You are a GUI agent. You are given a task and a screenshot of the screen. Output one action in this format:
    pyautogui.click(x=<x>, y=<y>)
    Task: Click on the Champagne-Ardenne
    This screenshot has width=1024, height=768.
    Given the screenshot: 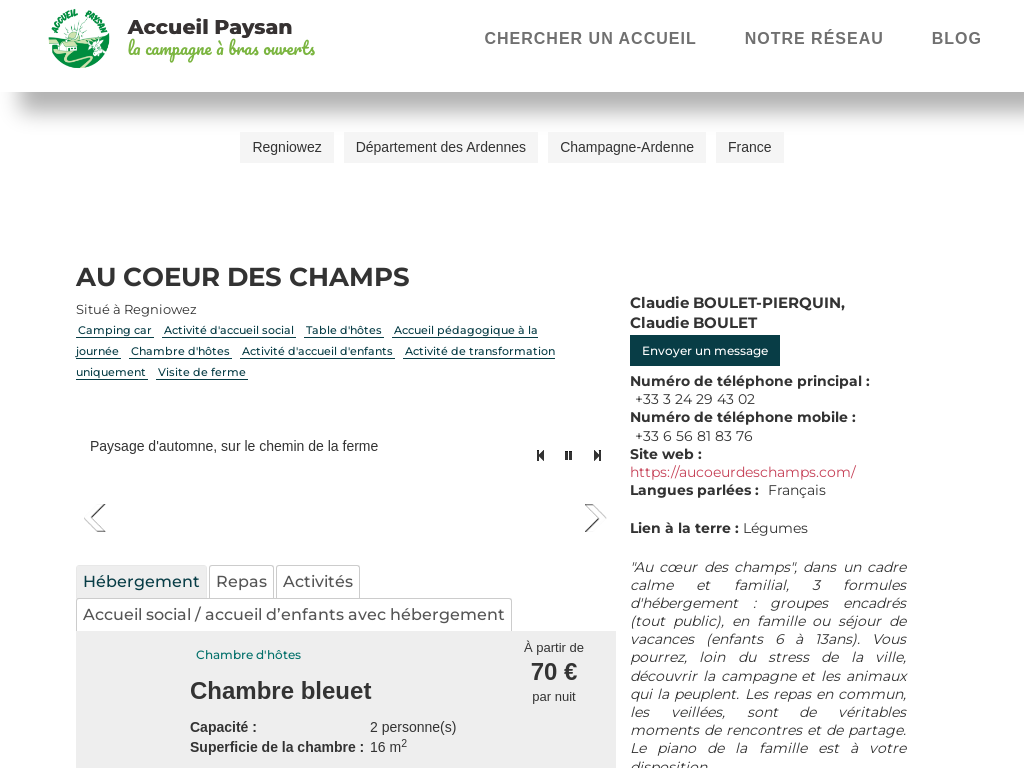 What is the action you would take?
    pyautogui.click(x=627, y=147)
    